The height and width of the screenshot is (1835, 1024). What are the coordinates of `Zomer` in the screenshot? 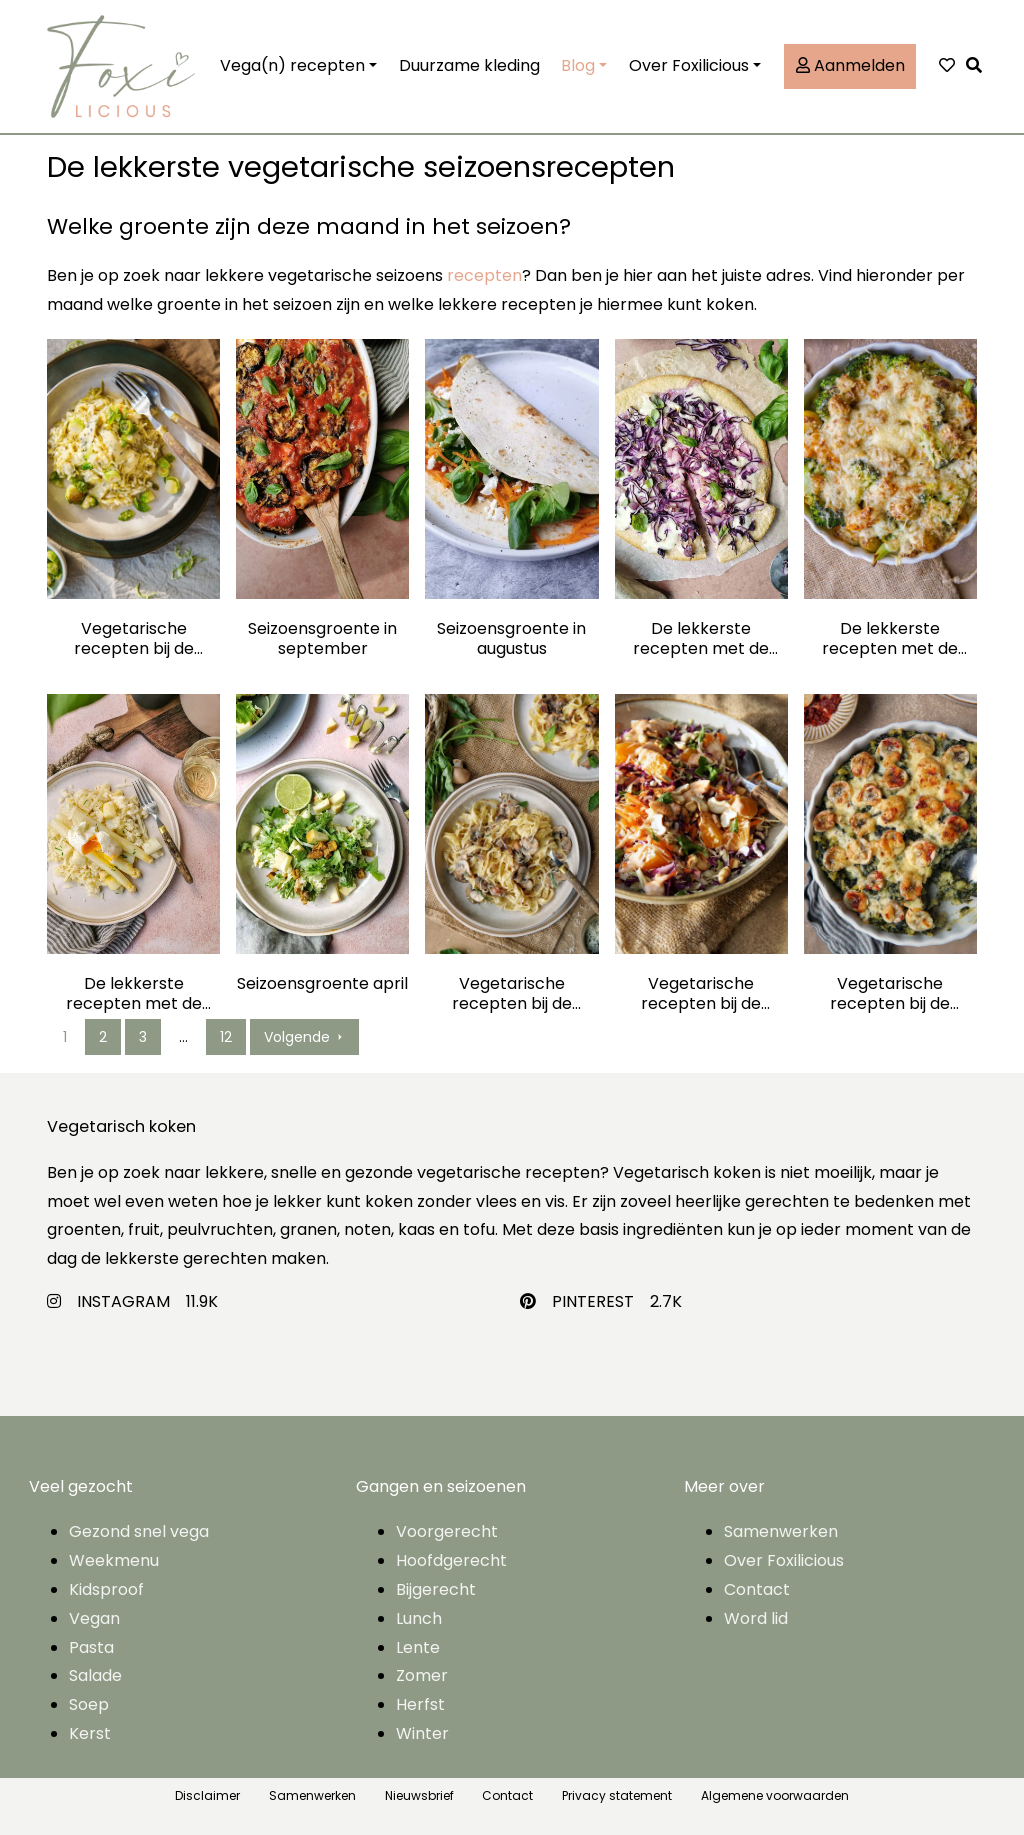 It's located at (422, 1675).